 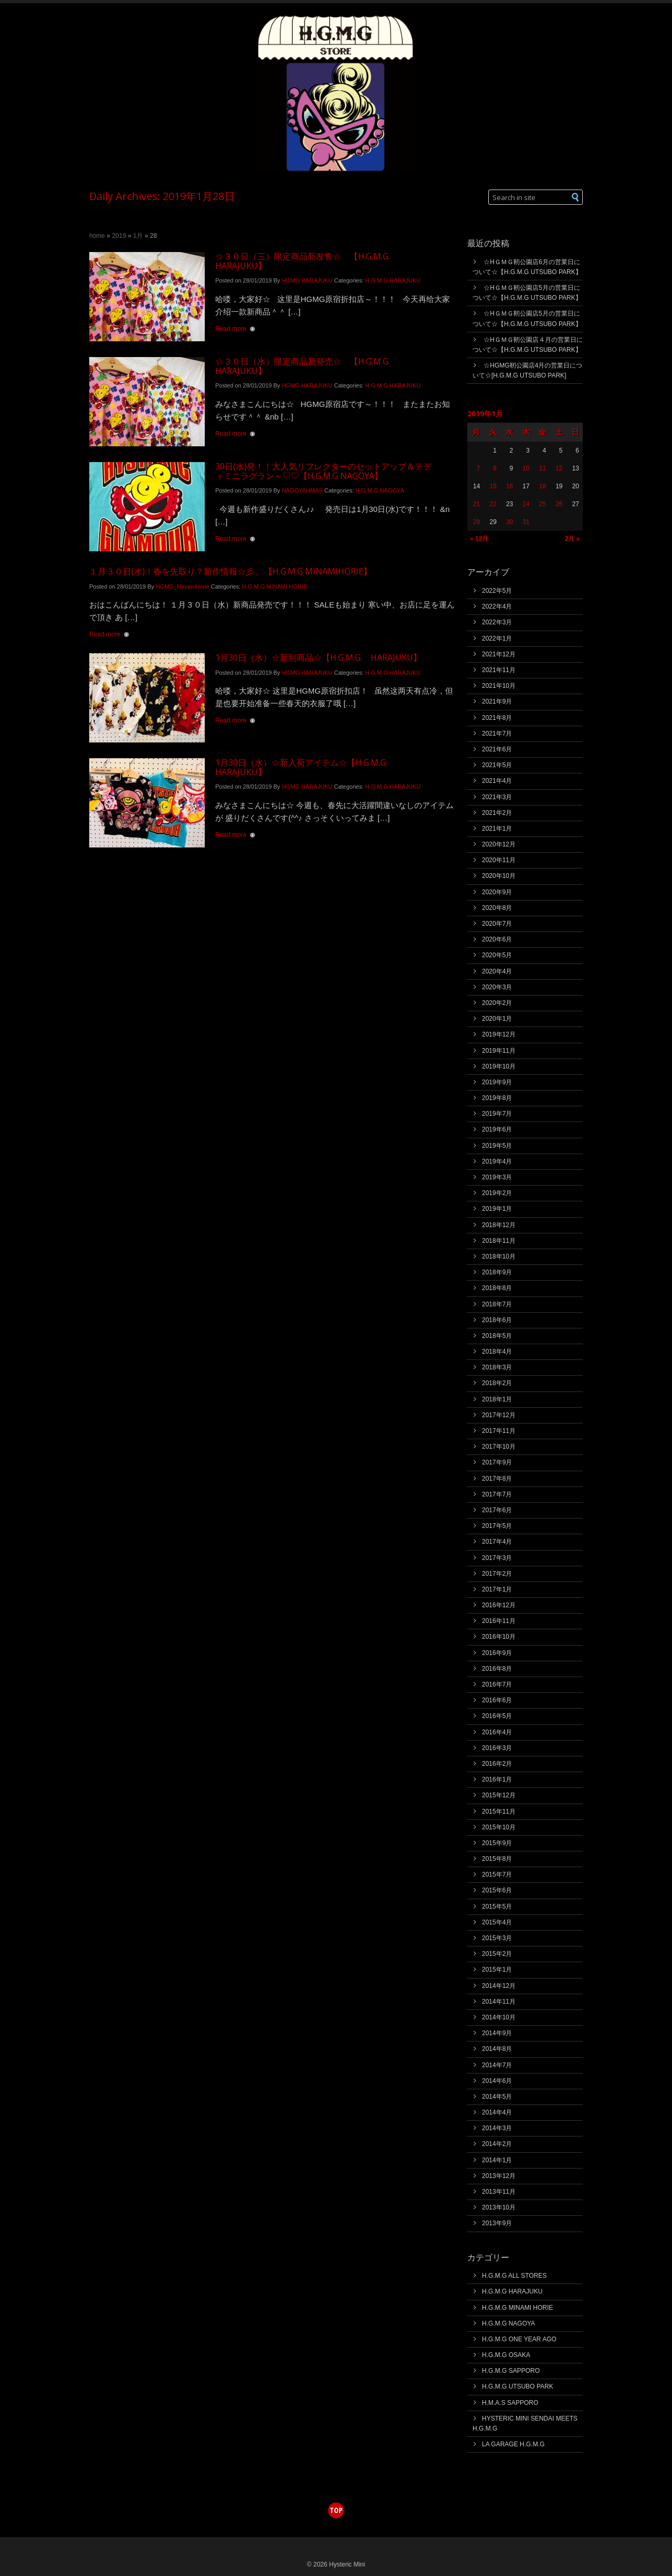 I want to click on 2019年10月, so click(x=499, y=1066).